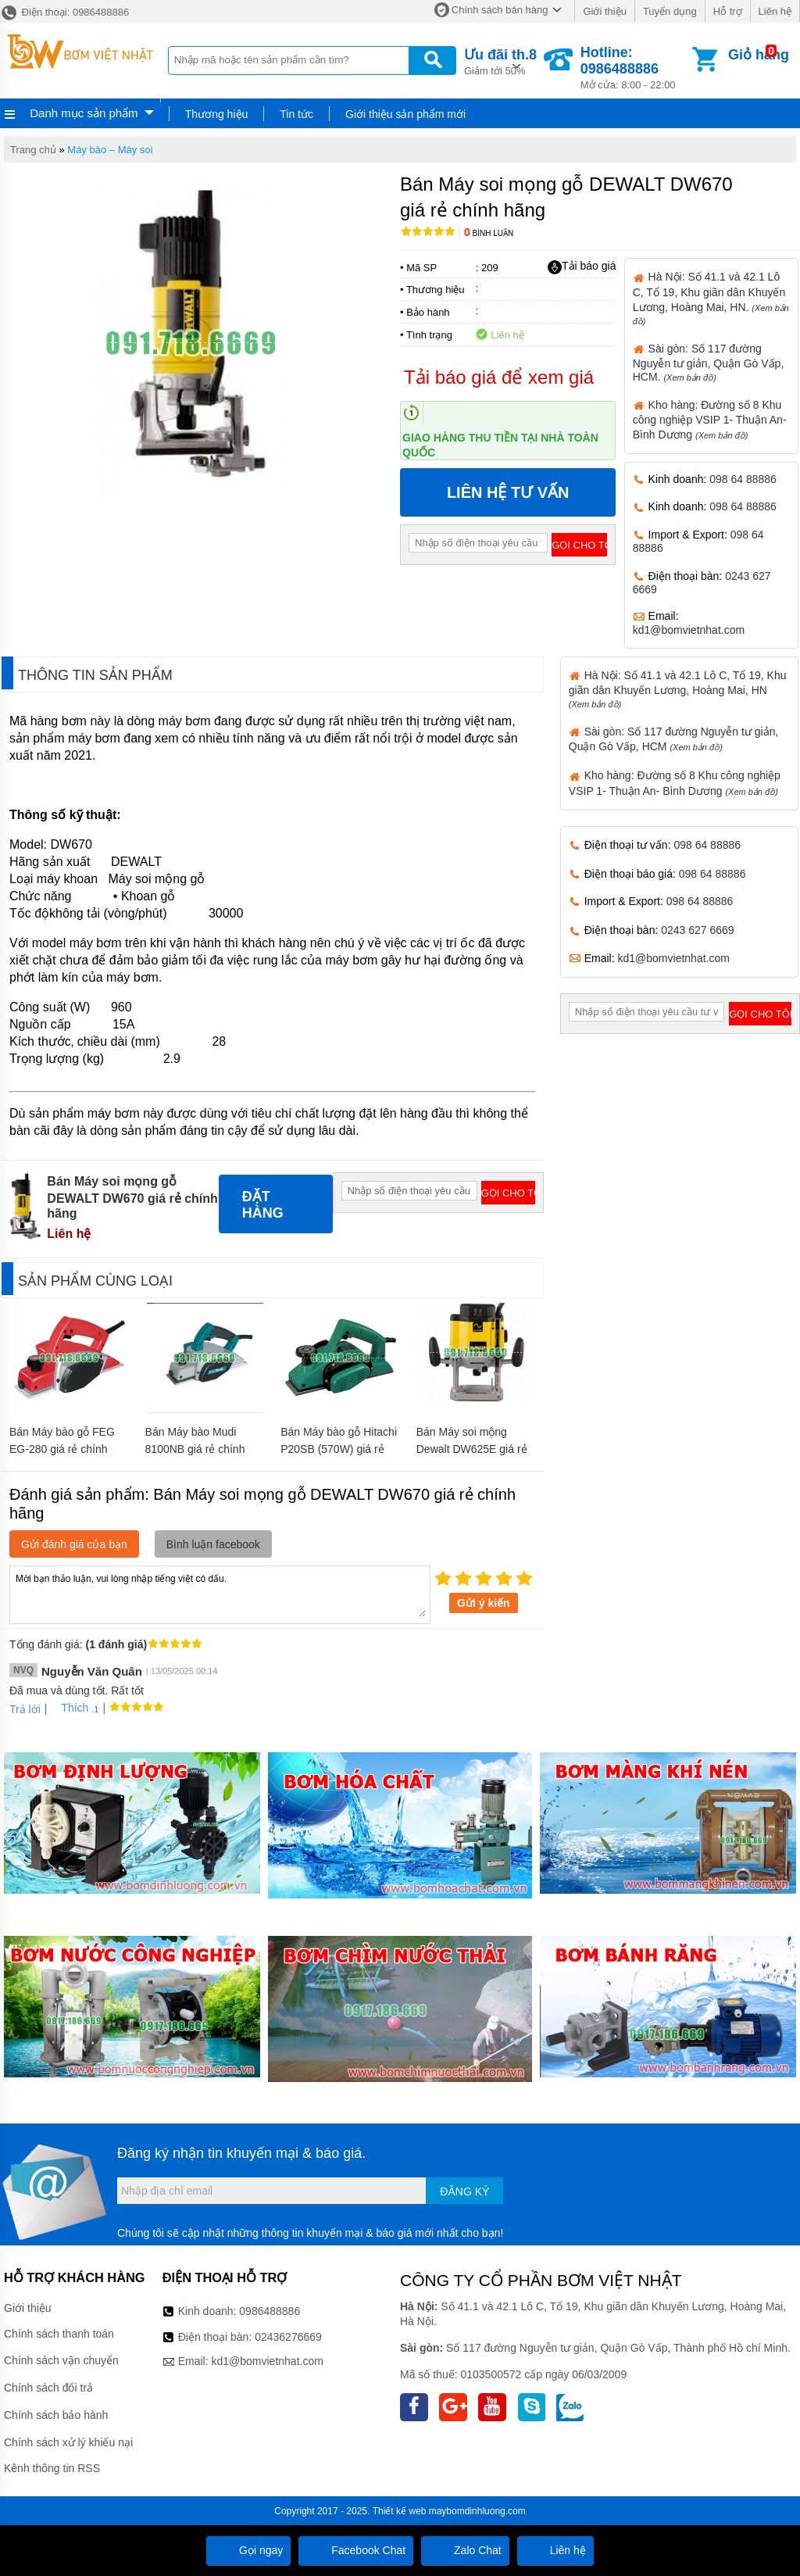  What do you see at coordinates (727, 11) in the screenshot?
I see `Hỗ trợ` at bounding box center [727, 11].